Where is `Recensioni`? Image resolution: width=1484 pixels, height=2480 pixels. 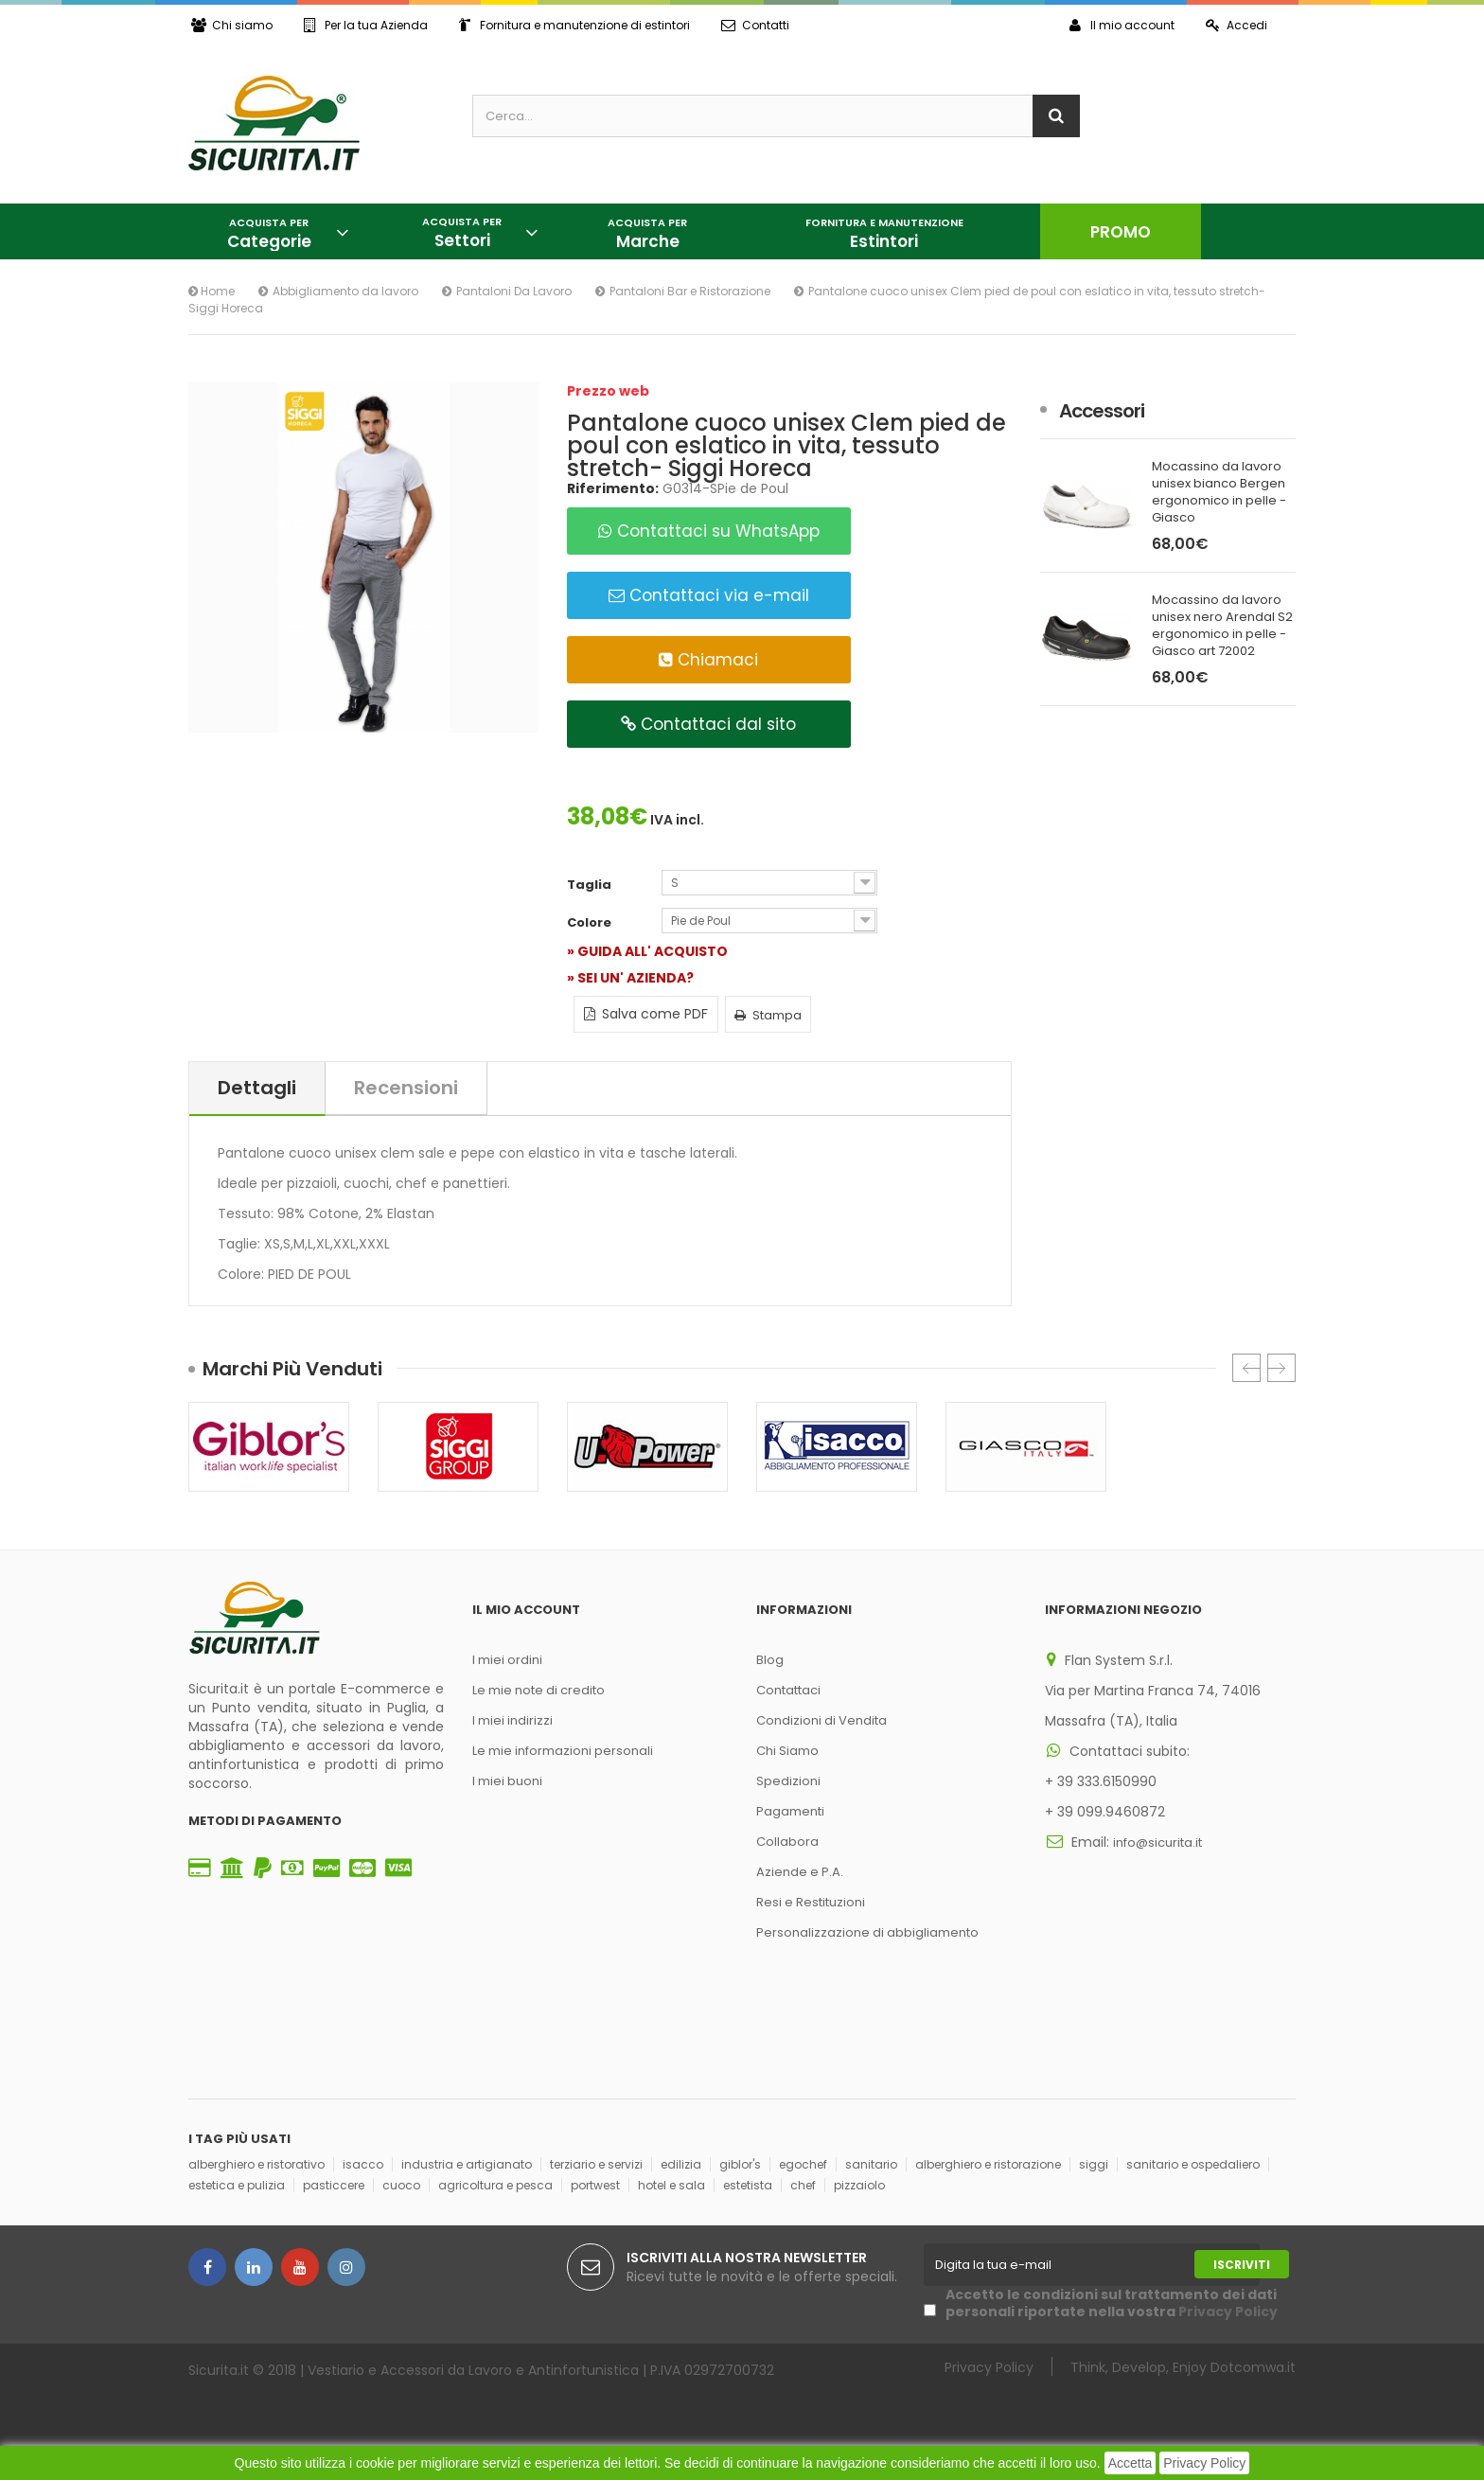 Recensioni is located at coordinates (406, 1087).